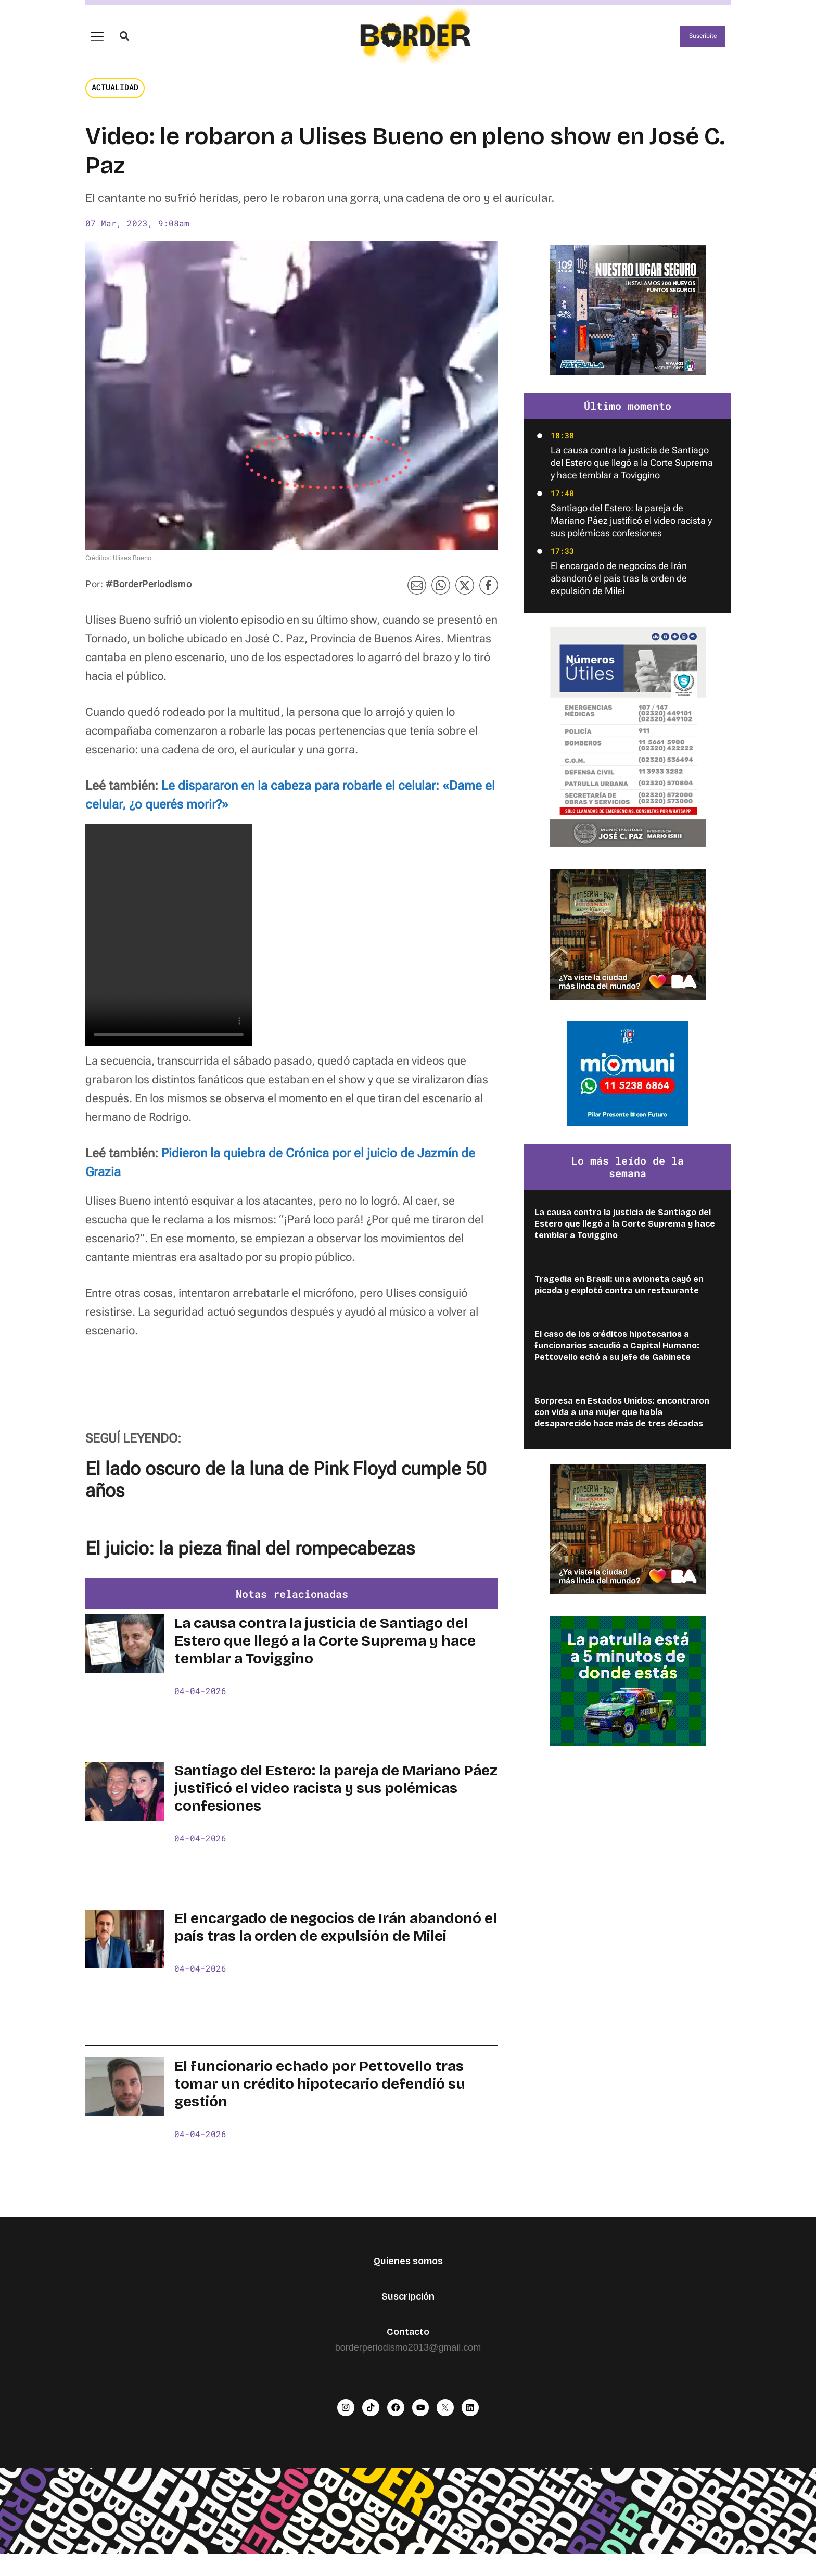 The height and width of the screenshot is (2576, 816). What do you see at coordinates (335, 1944) in the screenshot?
I see `El encargado de negocios de Irán abandonó el país tras la orden de expulsión de Milei` at bounding box center [335, 1944].